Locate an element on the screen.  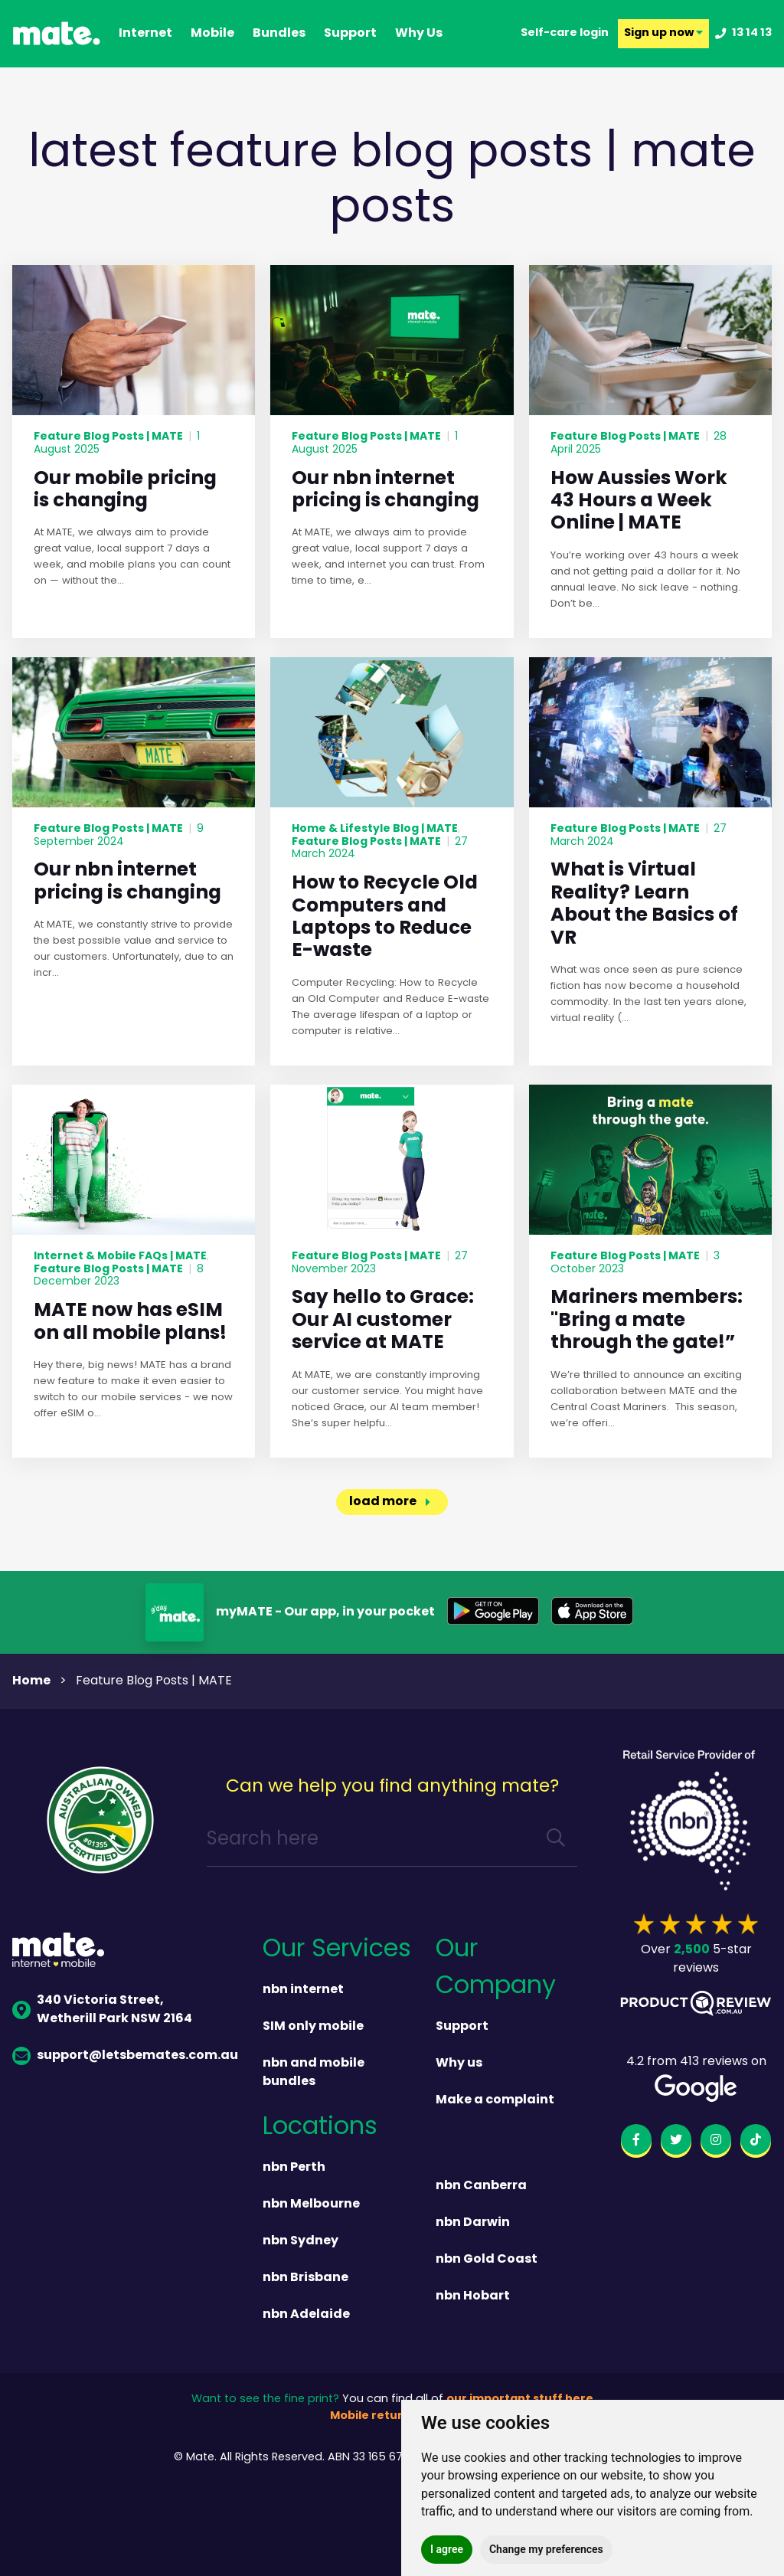
nbn Sydney is located at coordinates (300, 2241).